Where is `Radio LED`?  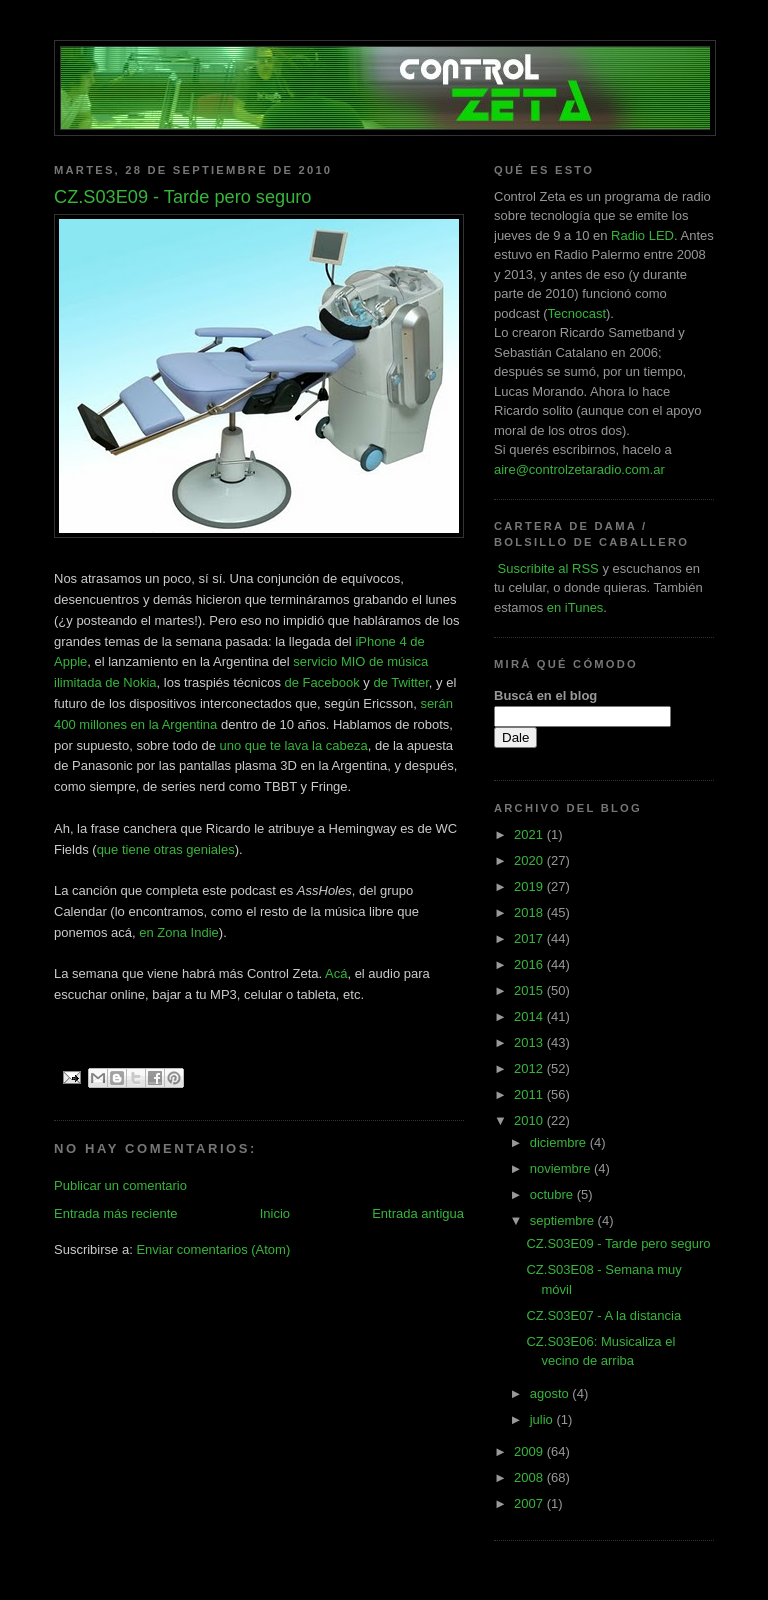
Radio LED is located at coordinates (642, 235).